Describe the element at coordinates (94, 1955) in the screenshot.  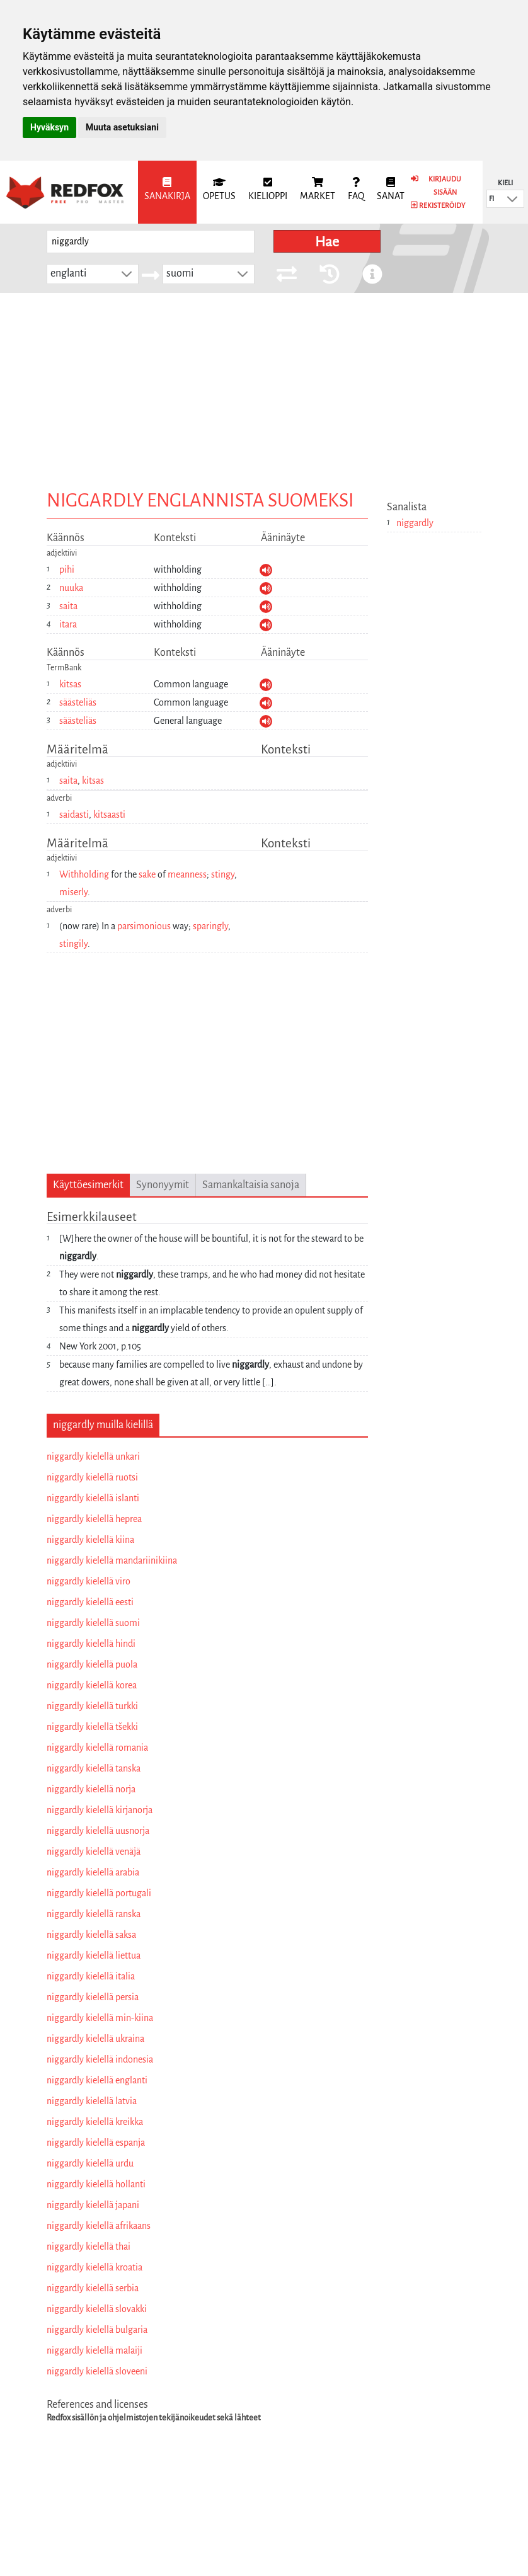
I see `niggardly kielellä liettua` at that location.